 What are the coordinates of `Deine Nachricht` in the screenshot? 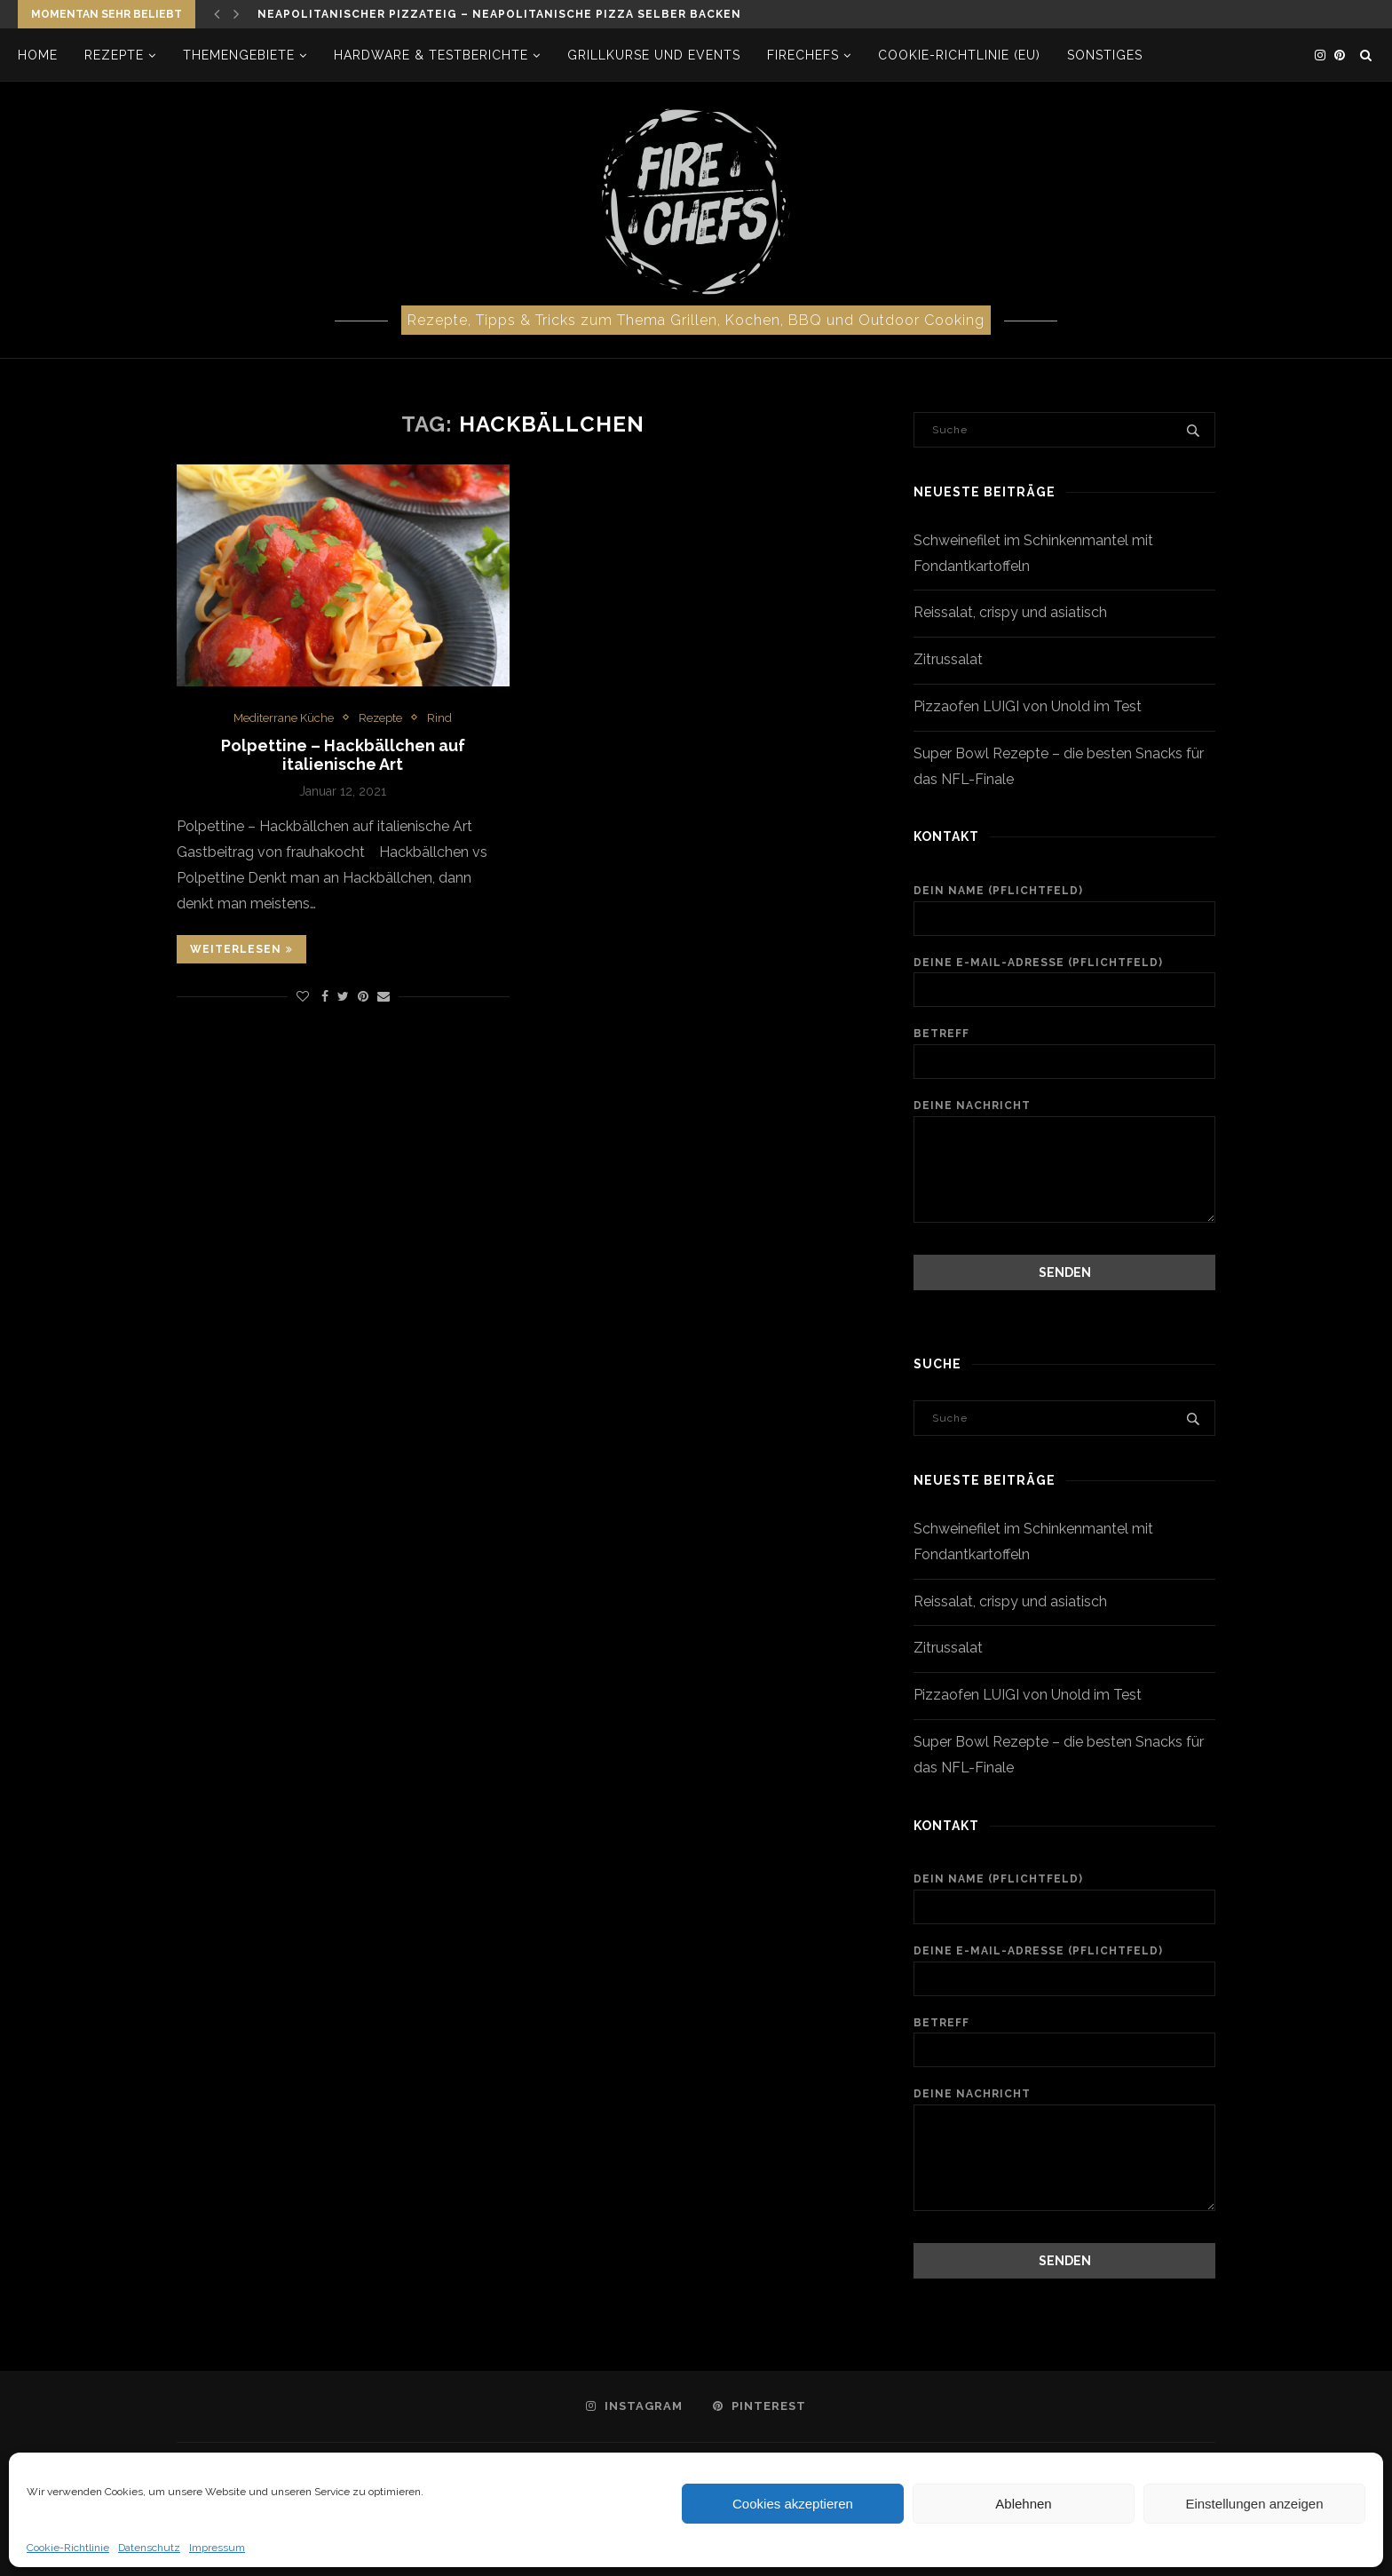 It's located at (1064, 1115).